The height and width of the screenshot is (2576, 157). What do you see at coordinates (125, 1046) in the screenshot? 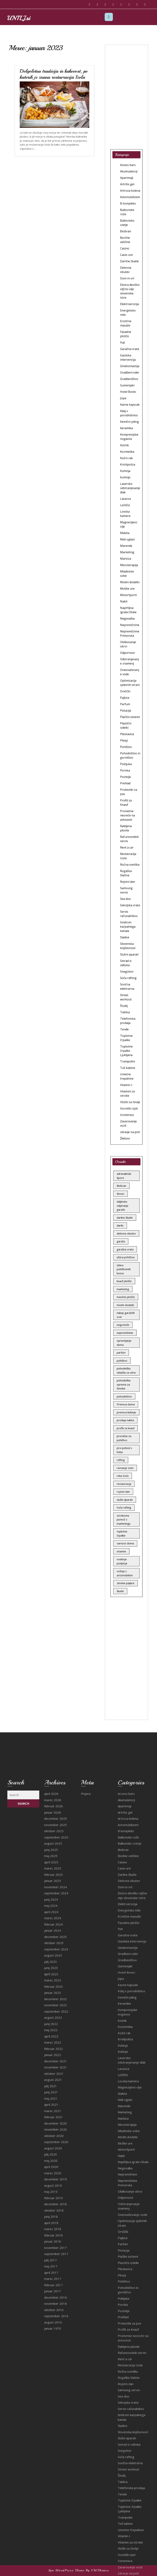
I see `strokovna pomoč v marketingu [strokovna pomoč v marketingu (1 predmet)]` at bounding box center [125, 1046].